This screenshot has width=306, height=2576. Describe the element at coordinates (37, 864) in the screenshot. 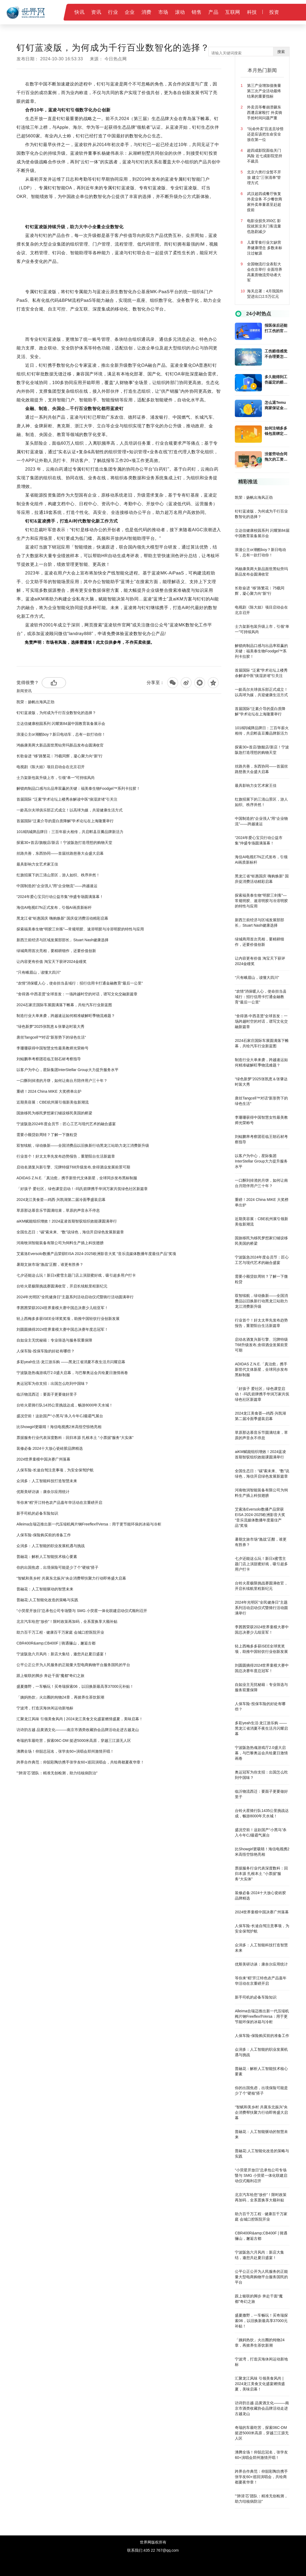

I see `最具影响力女艺术家王佳` at that location.